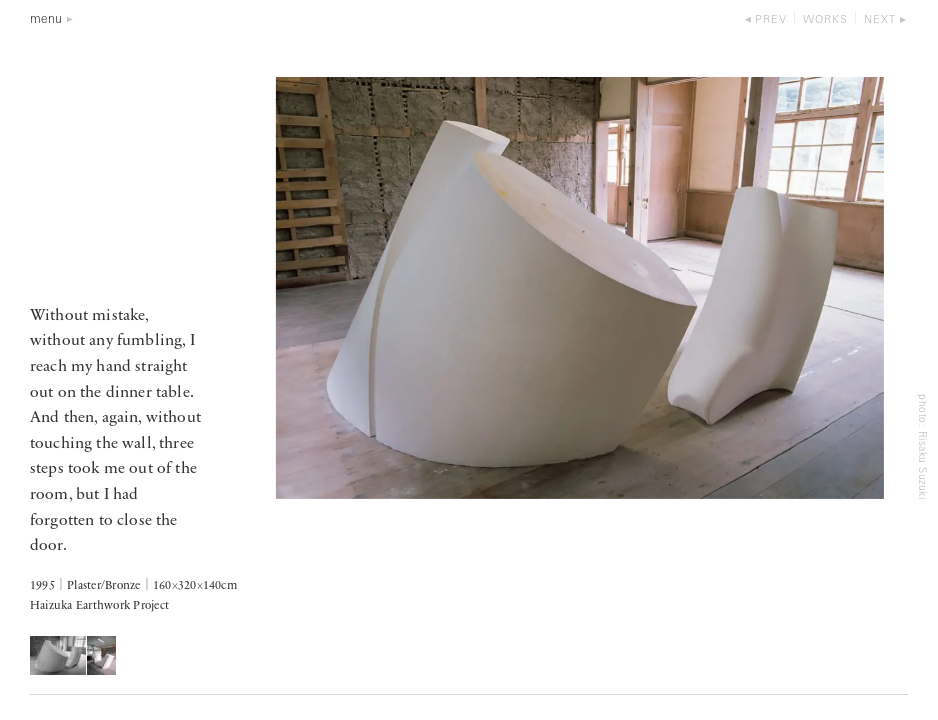 This screenshot has height=720, width=938. What do you see at coordinates (825, 20) in the screenshot?
I see `works` at bounding box center [825, 20].